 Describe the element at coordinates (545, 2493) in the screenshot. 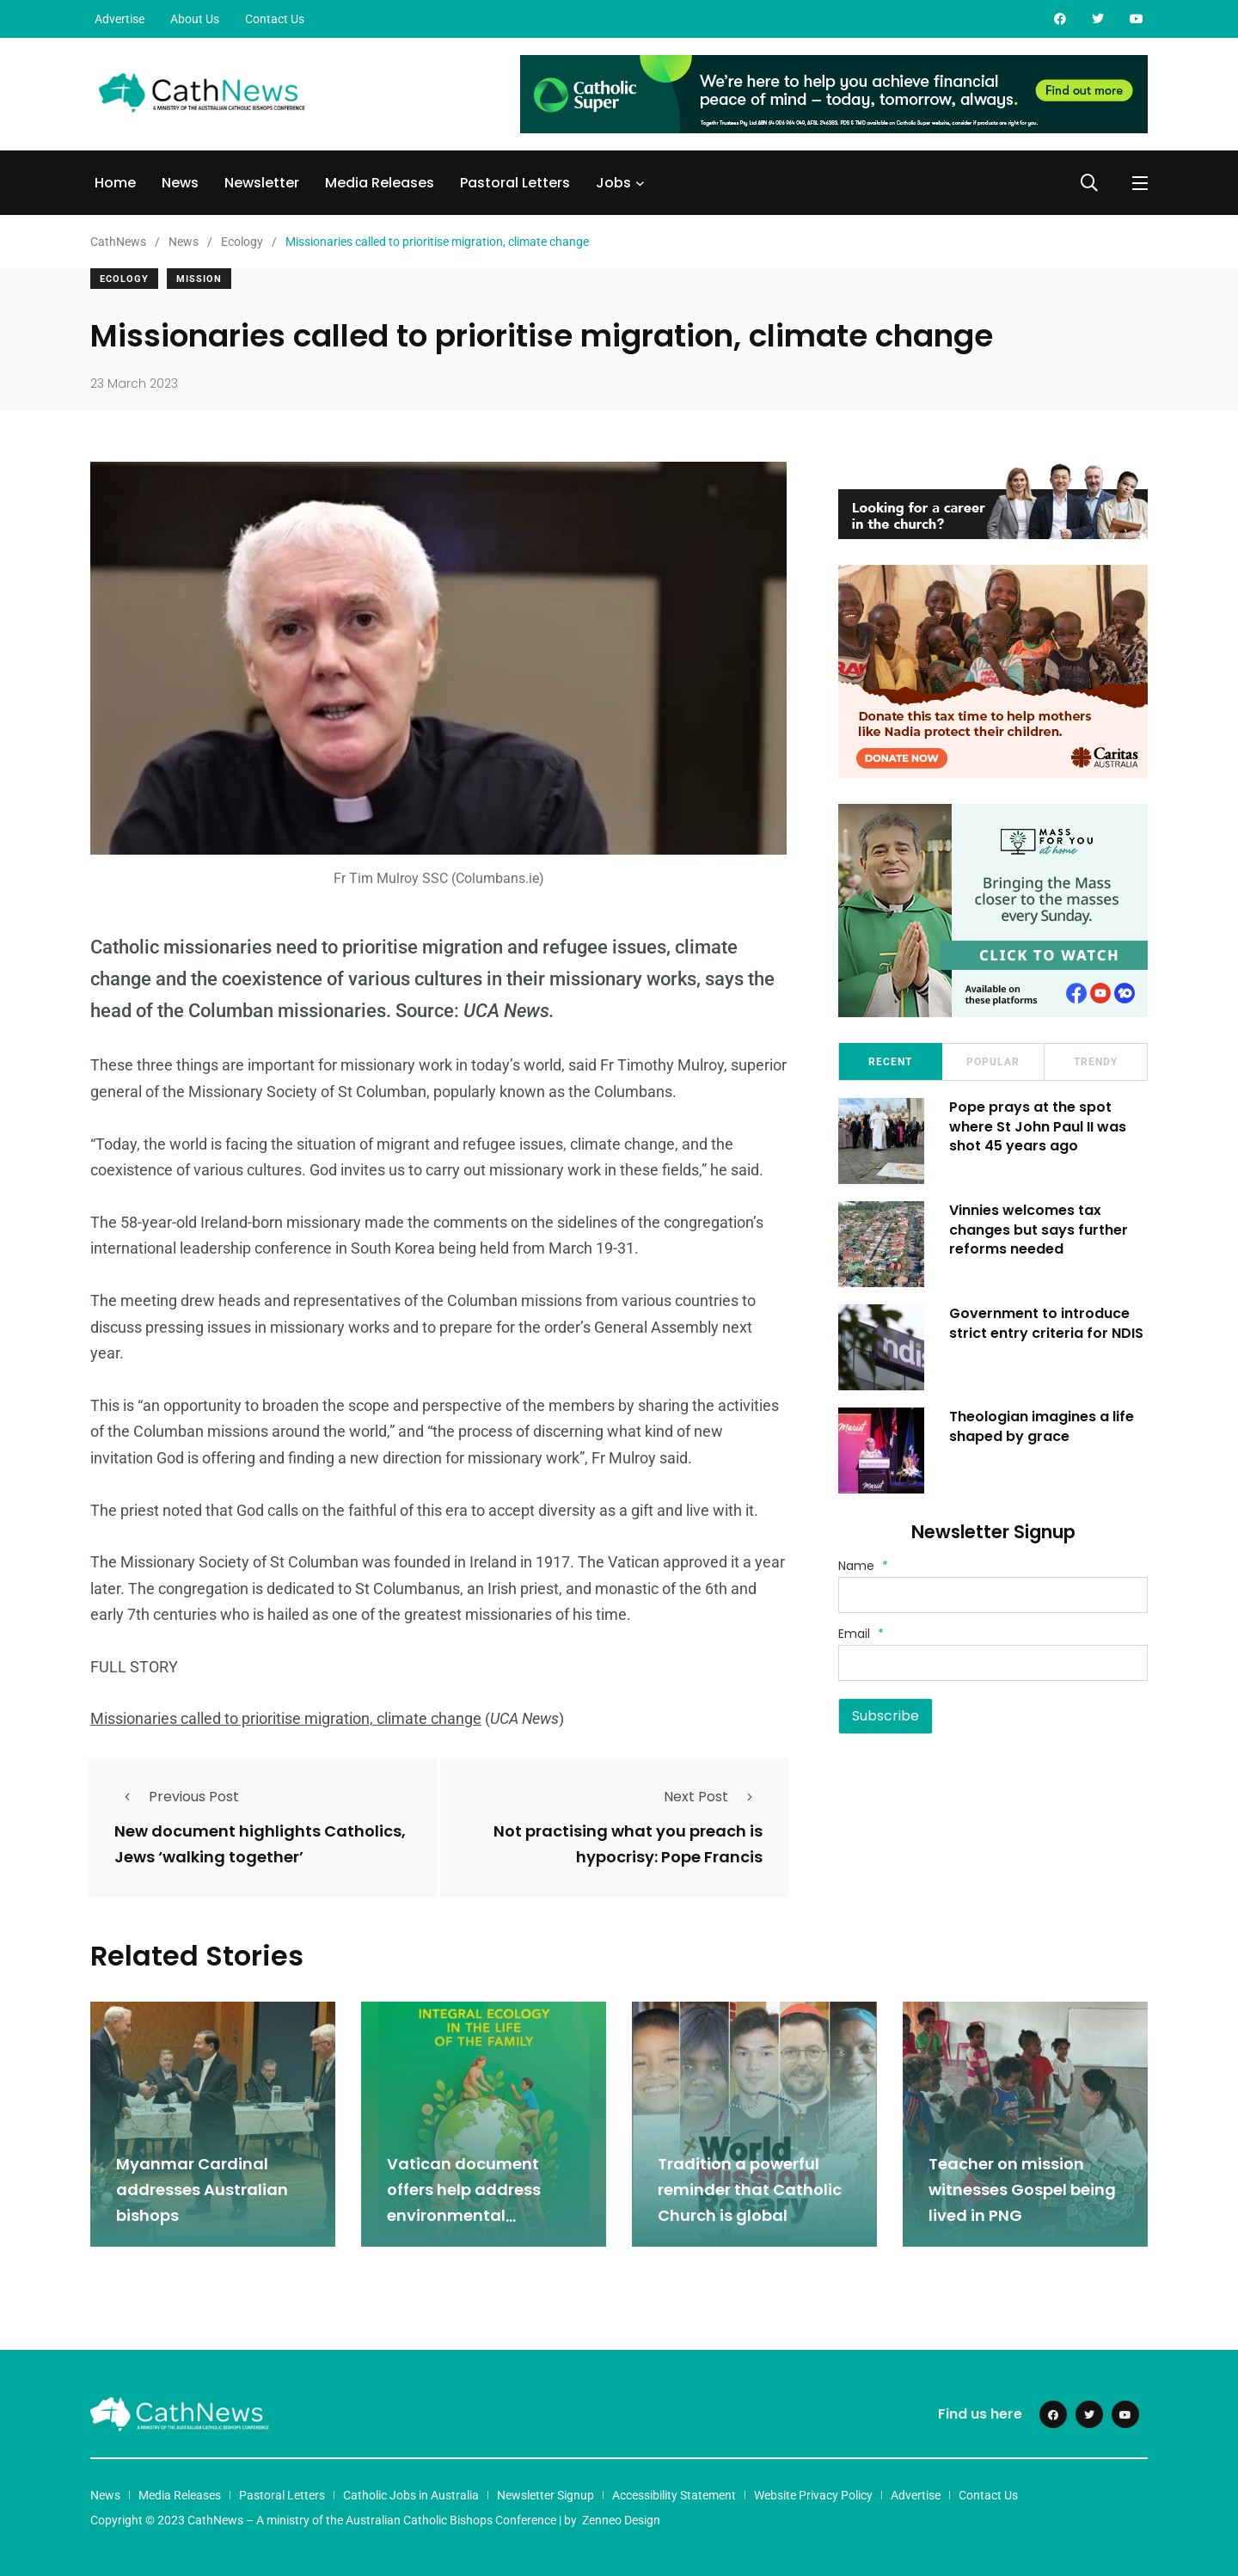

I see `Newsletter Signup` at that location.